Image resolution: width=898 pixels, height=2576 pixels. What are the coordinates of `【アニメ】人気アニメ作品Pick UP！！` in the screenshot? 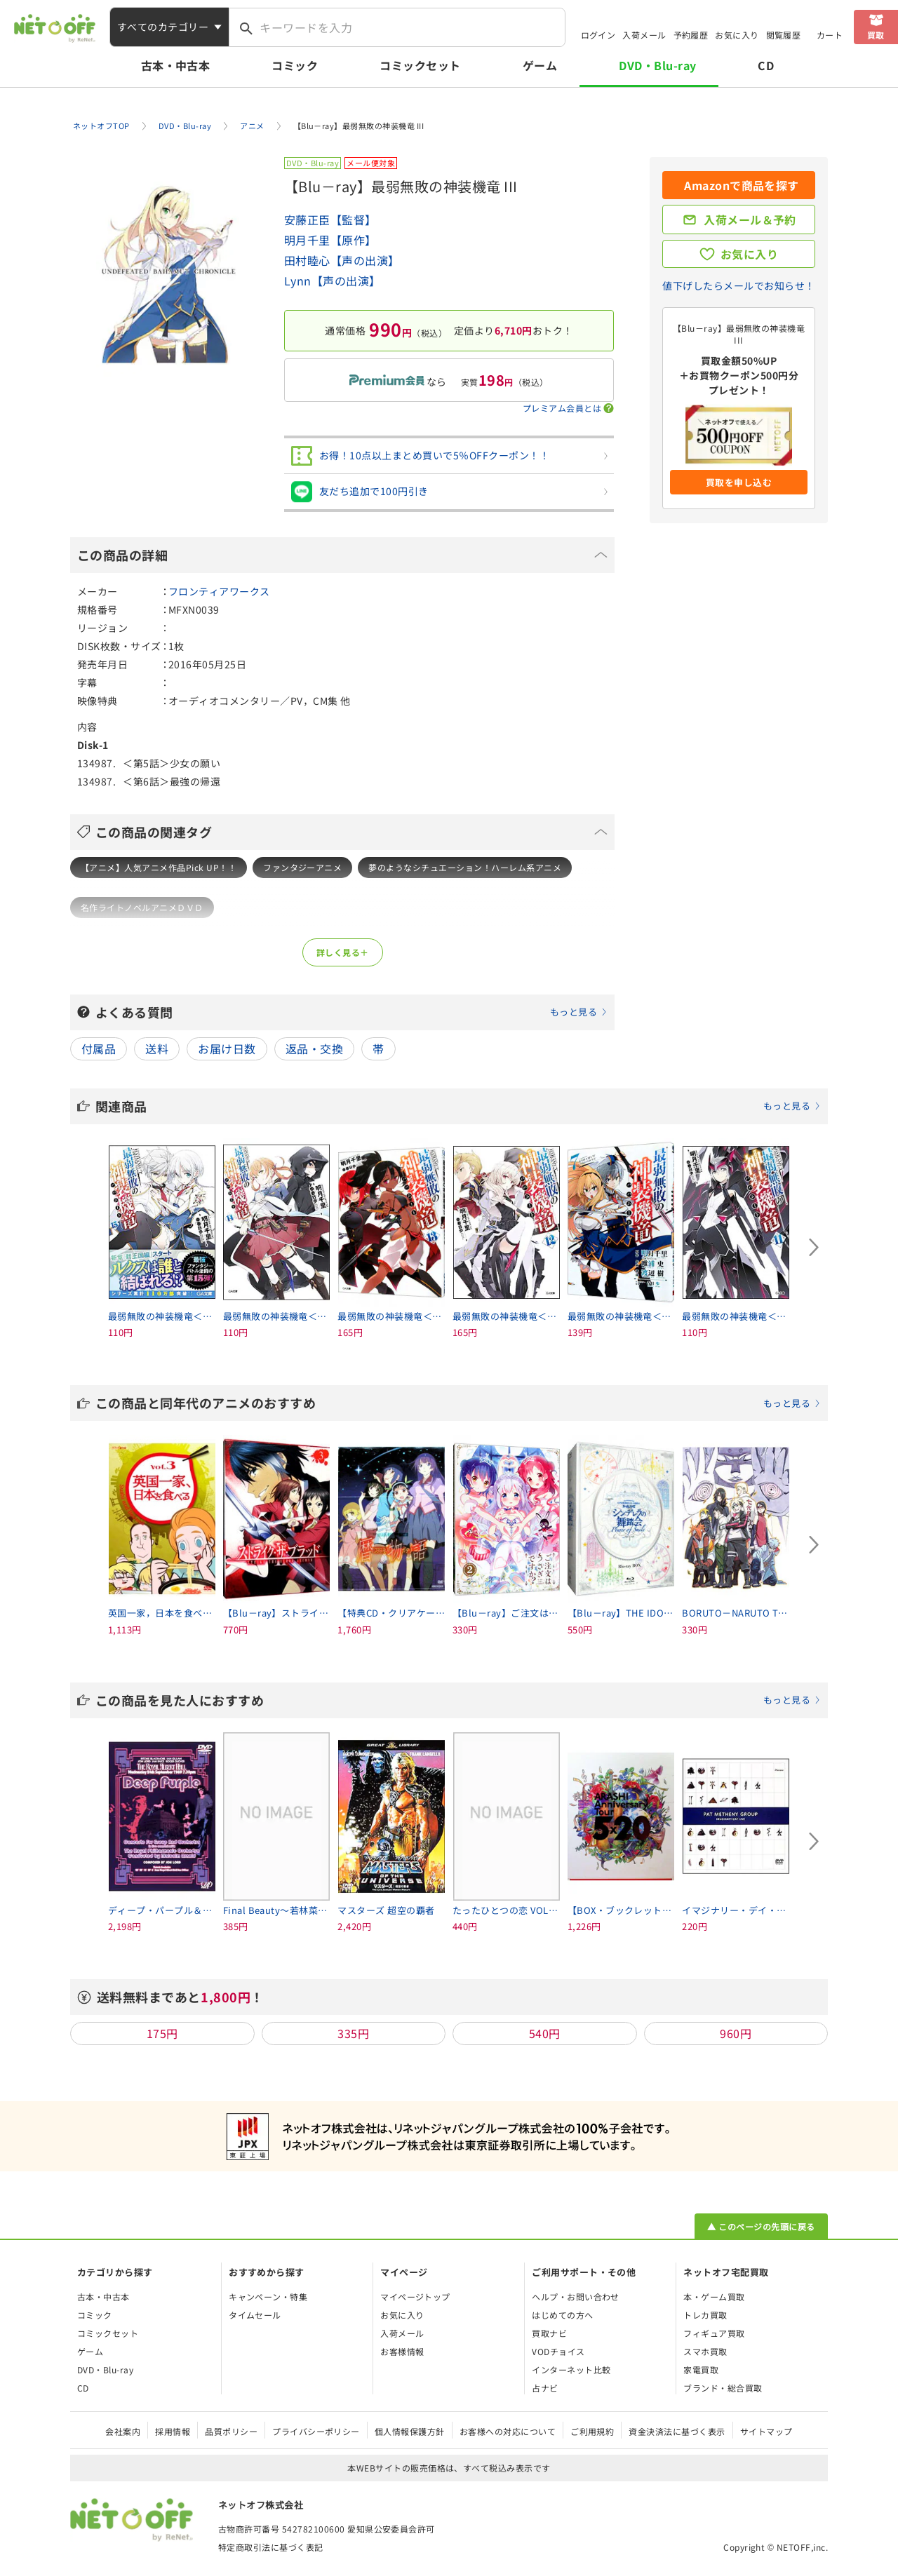 It's located at (158, 867).